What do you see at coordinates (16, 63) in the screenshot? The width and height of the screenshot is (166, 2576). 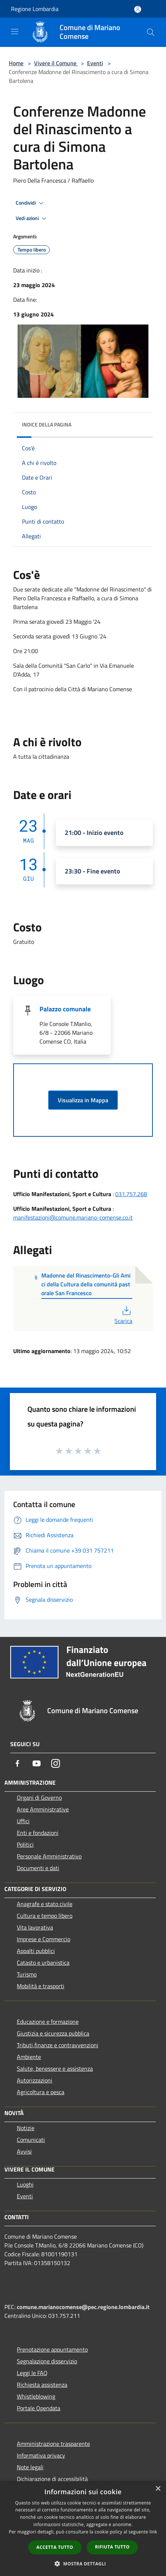 I see `Home` at bounding box center [16, 63].